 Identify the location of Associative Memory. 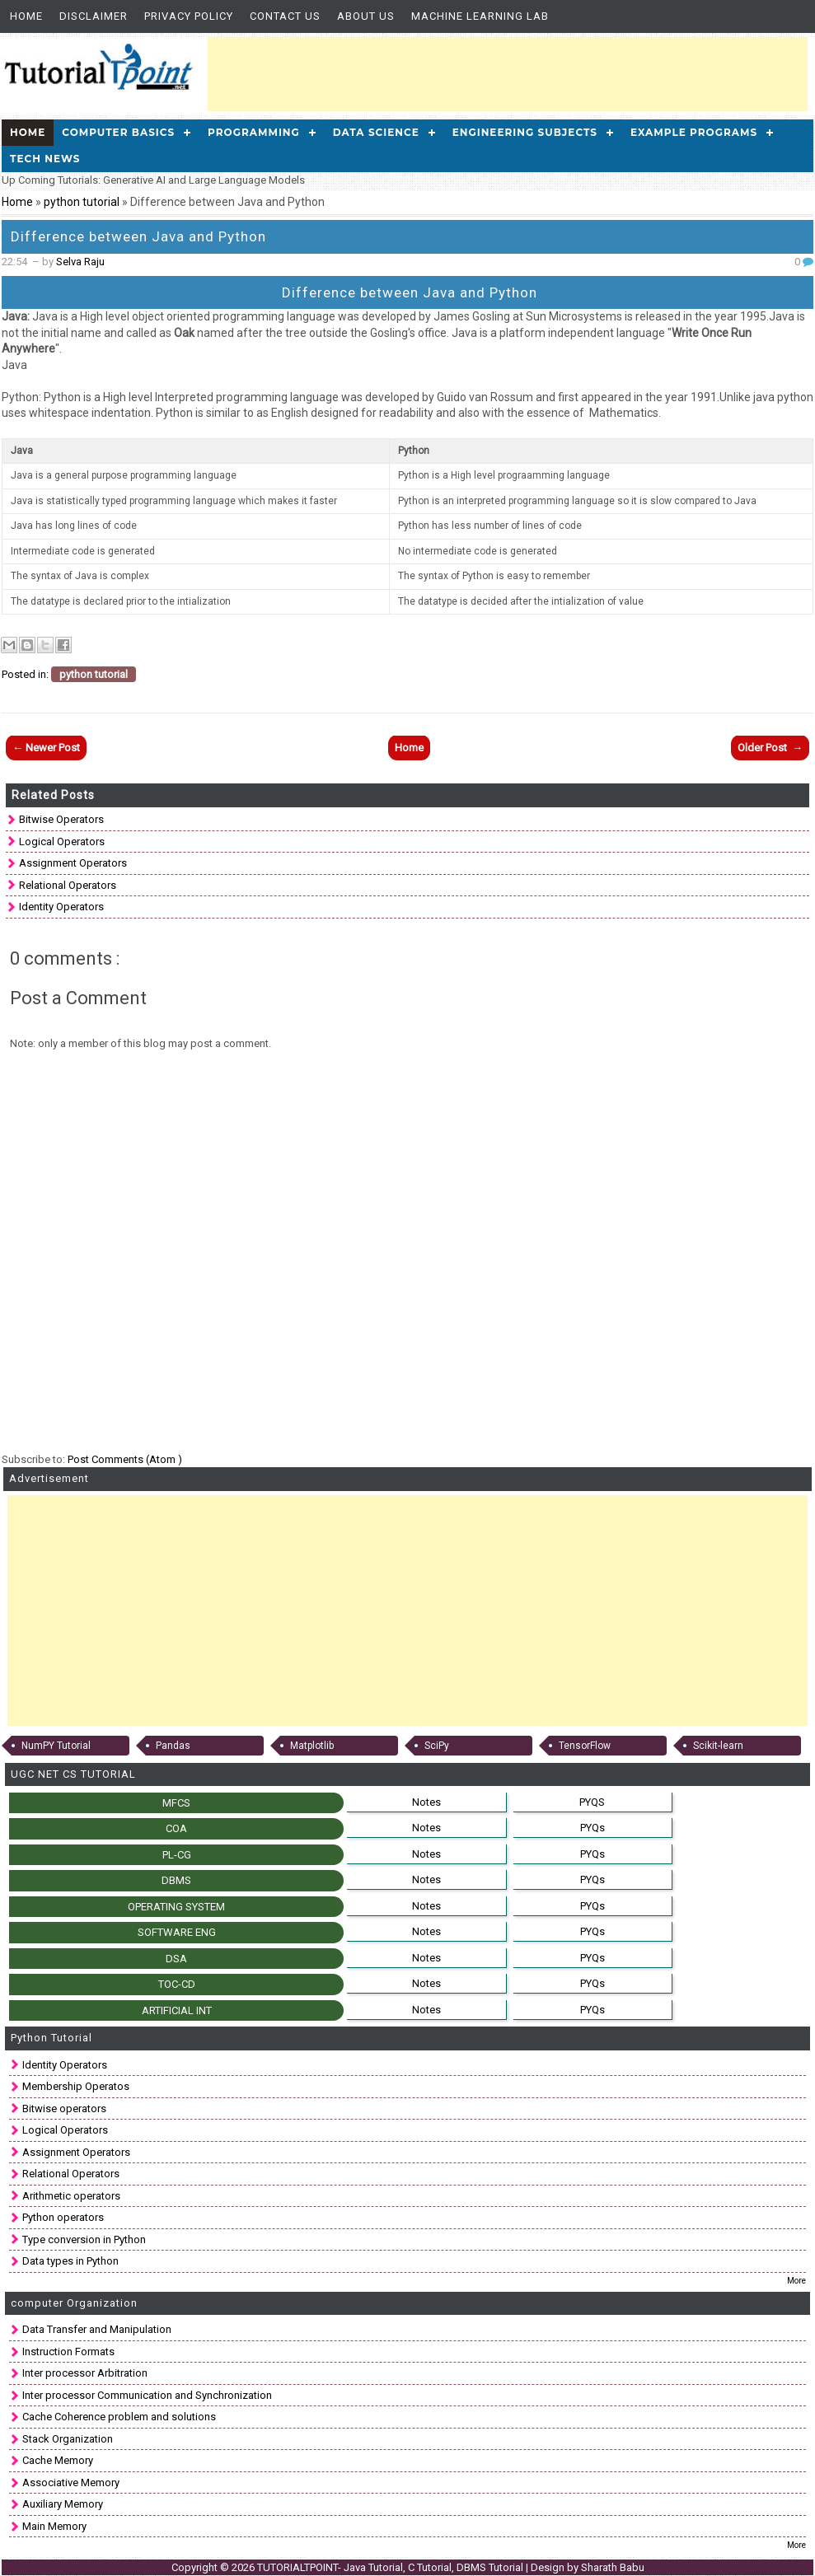
(70, 2482).